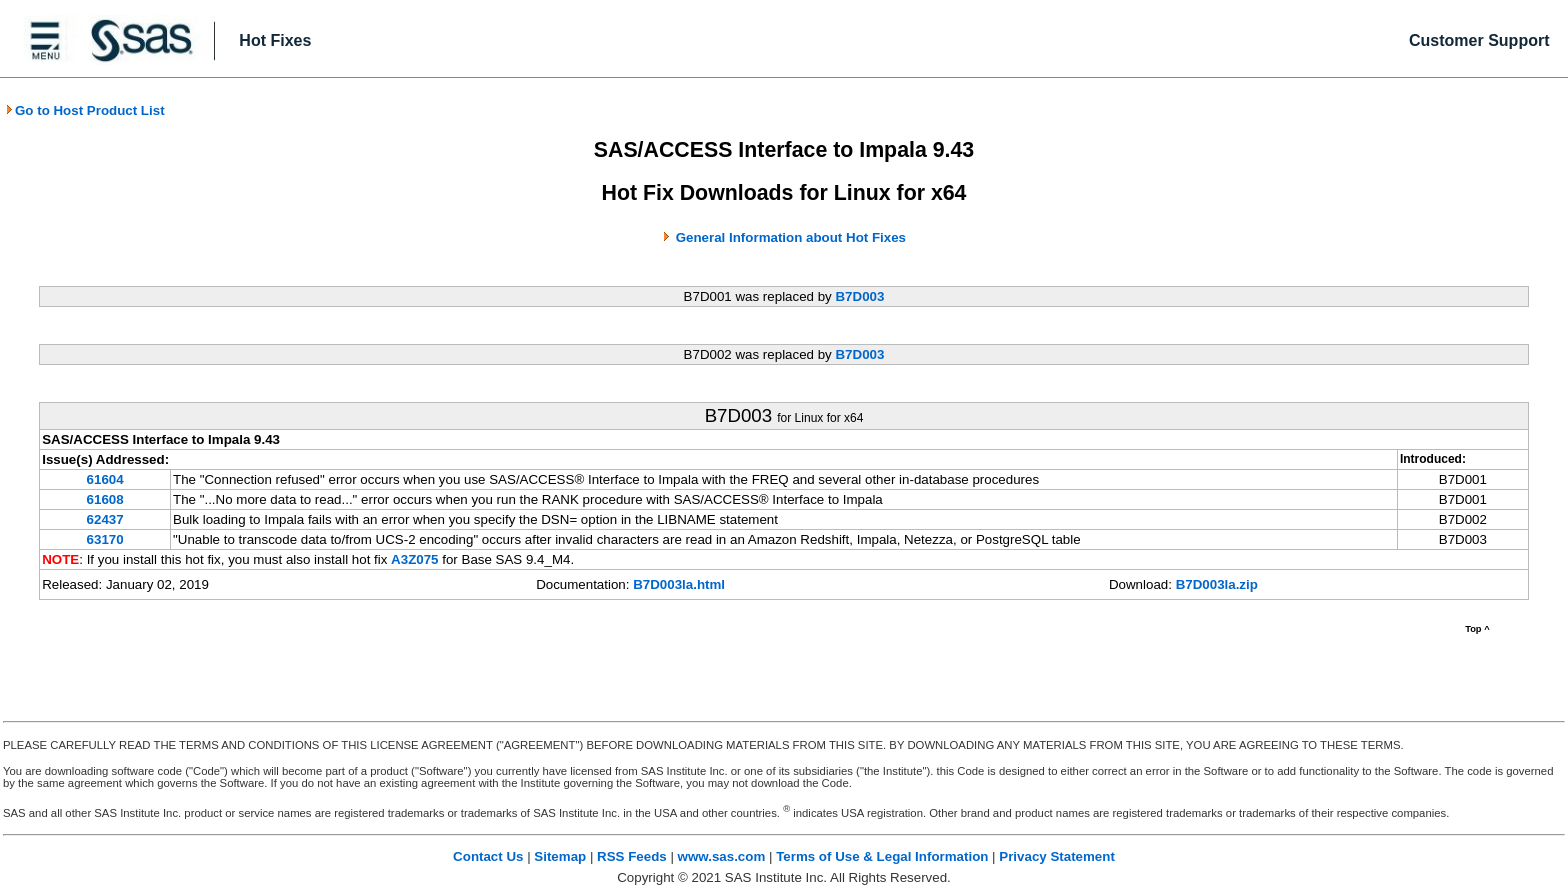 This screenshot has height=893, width=1568. Describe the element at coordinates (679, 584) in the screenshot. I see `B7D003la.html` at that location.